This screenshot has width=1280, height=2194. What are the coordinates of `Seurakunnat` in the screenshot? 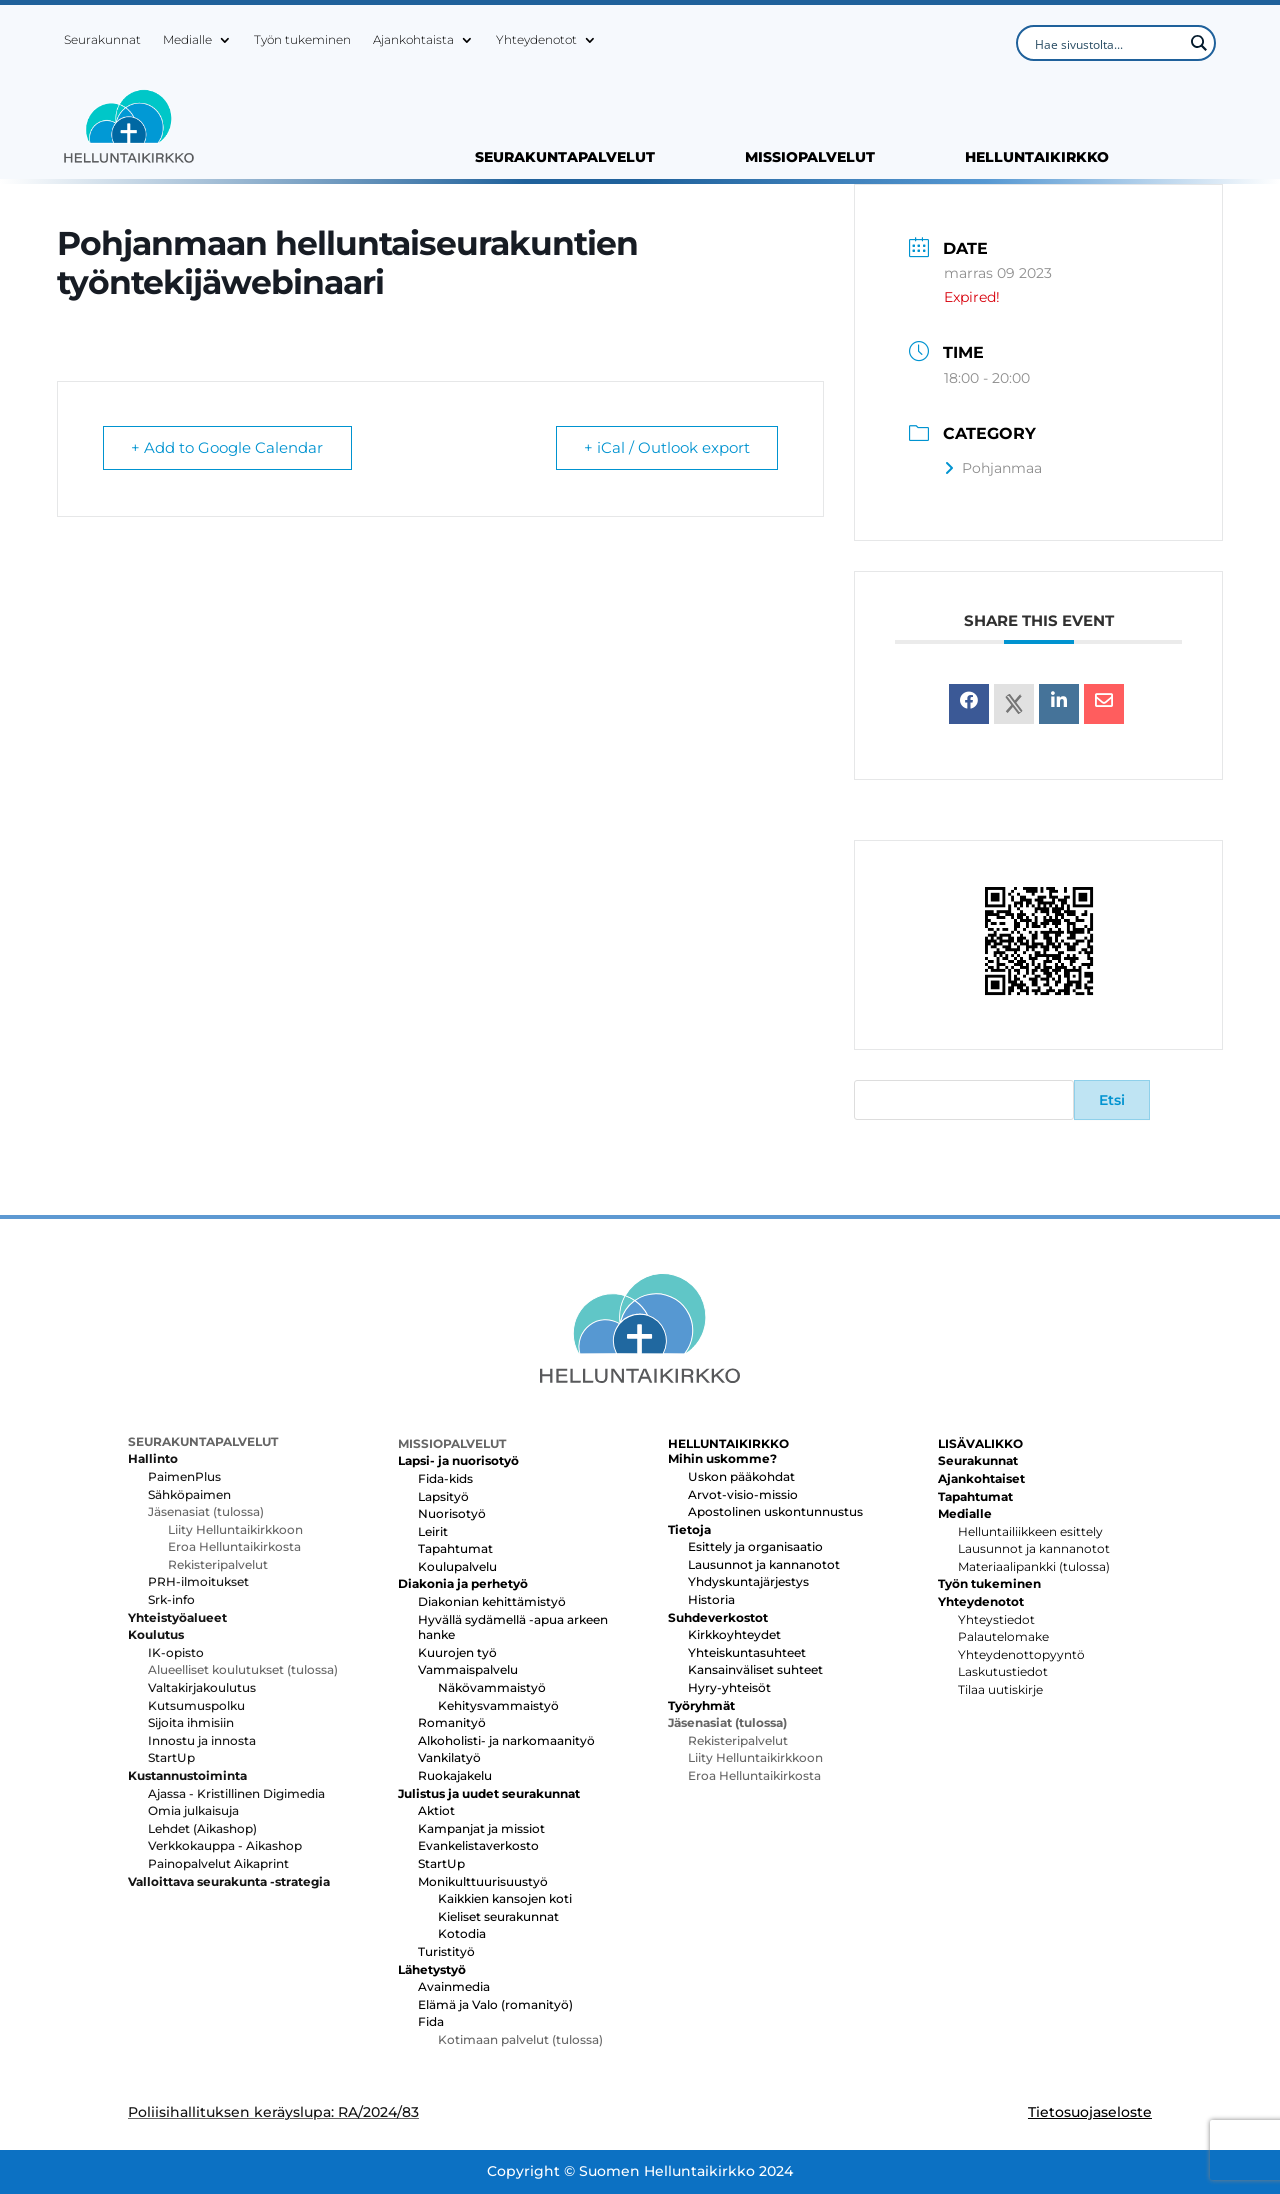 It's located at (102, 40).